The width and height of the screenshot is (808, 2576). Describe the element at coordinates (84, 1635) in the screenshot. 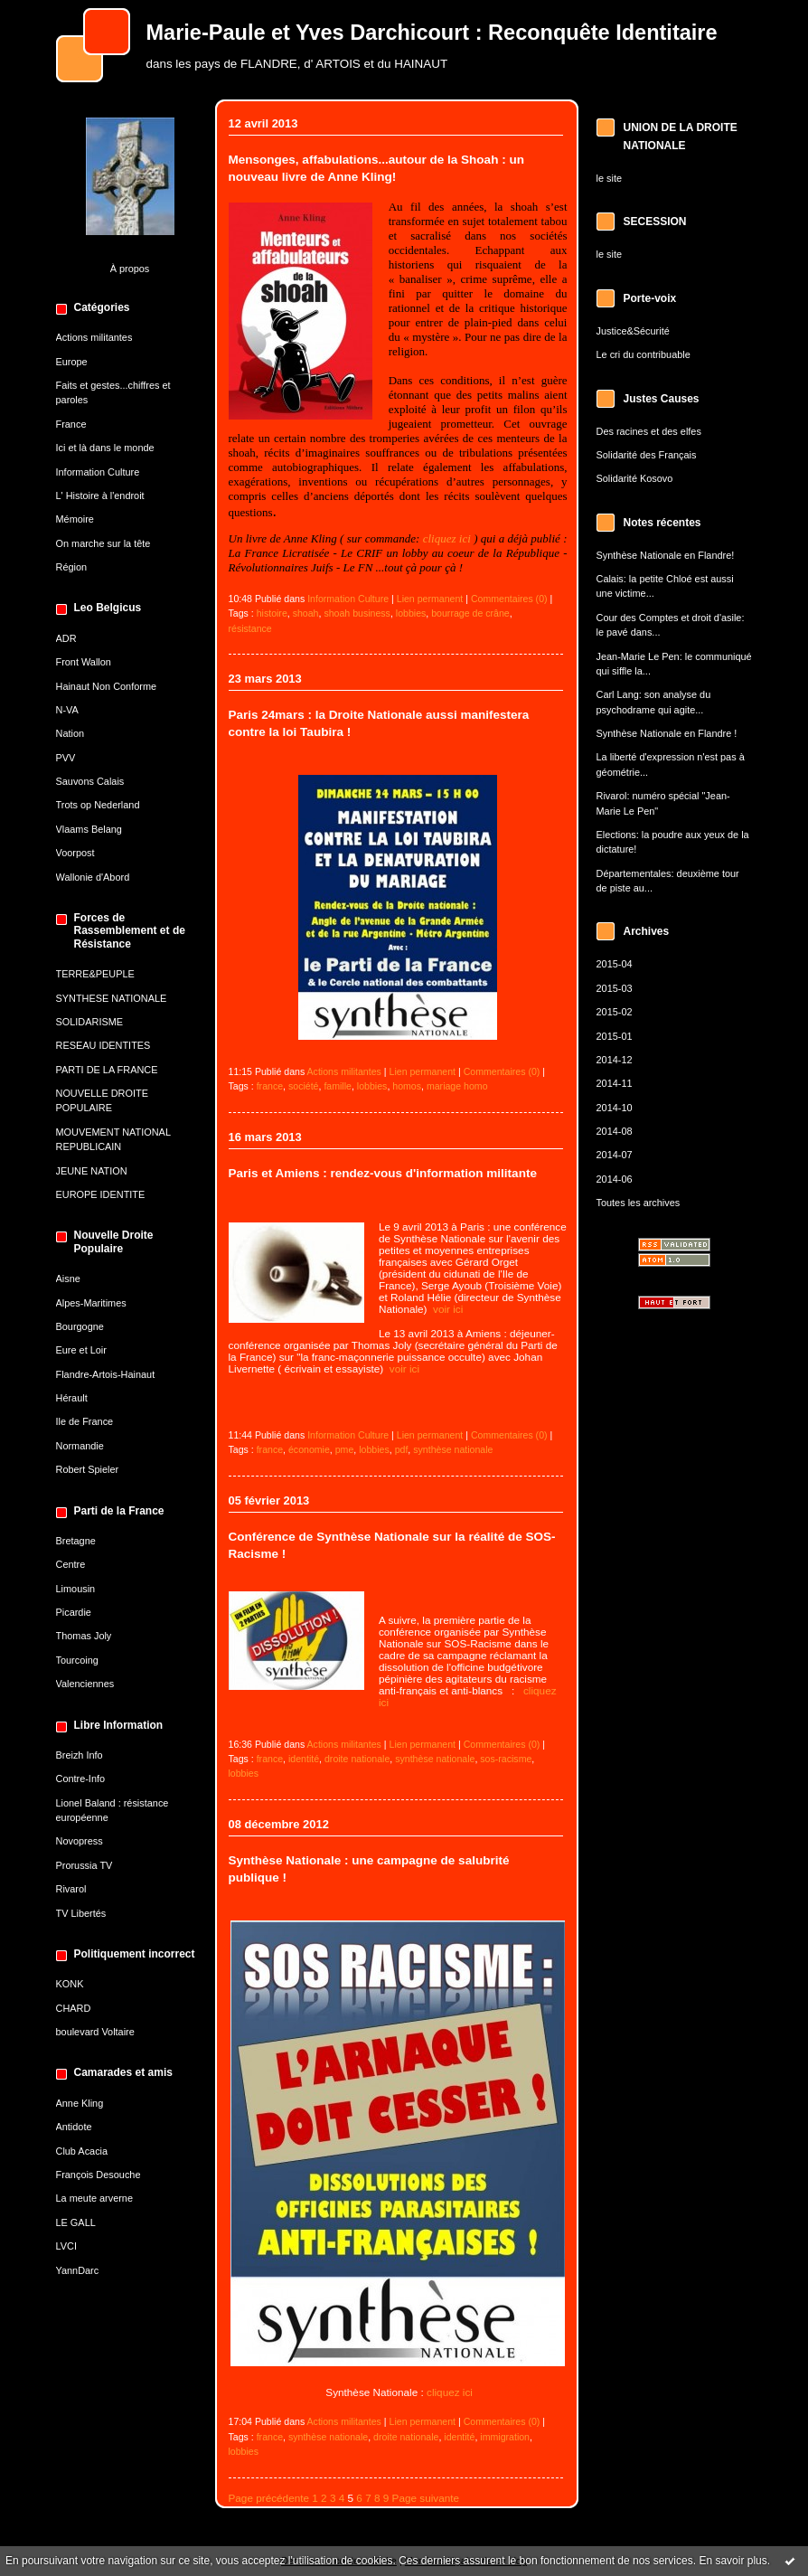

I see `Thomas Joly` at that location.